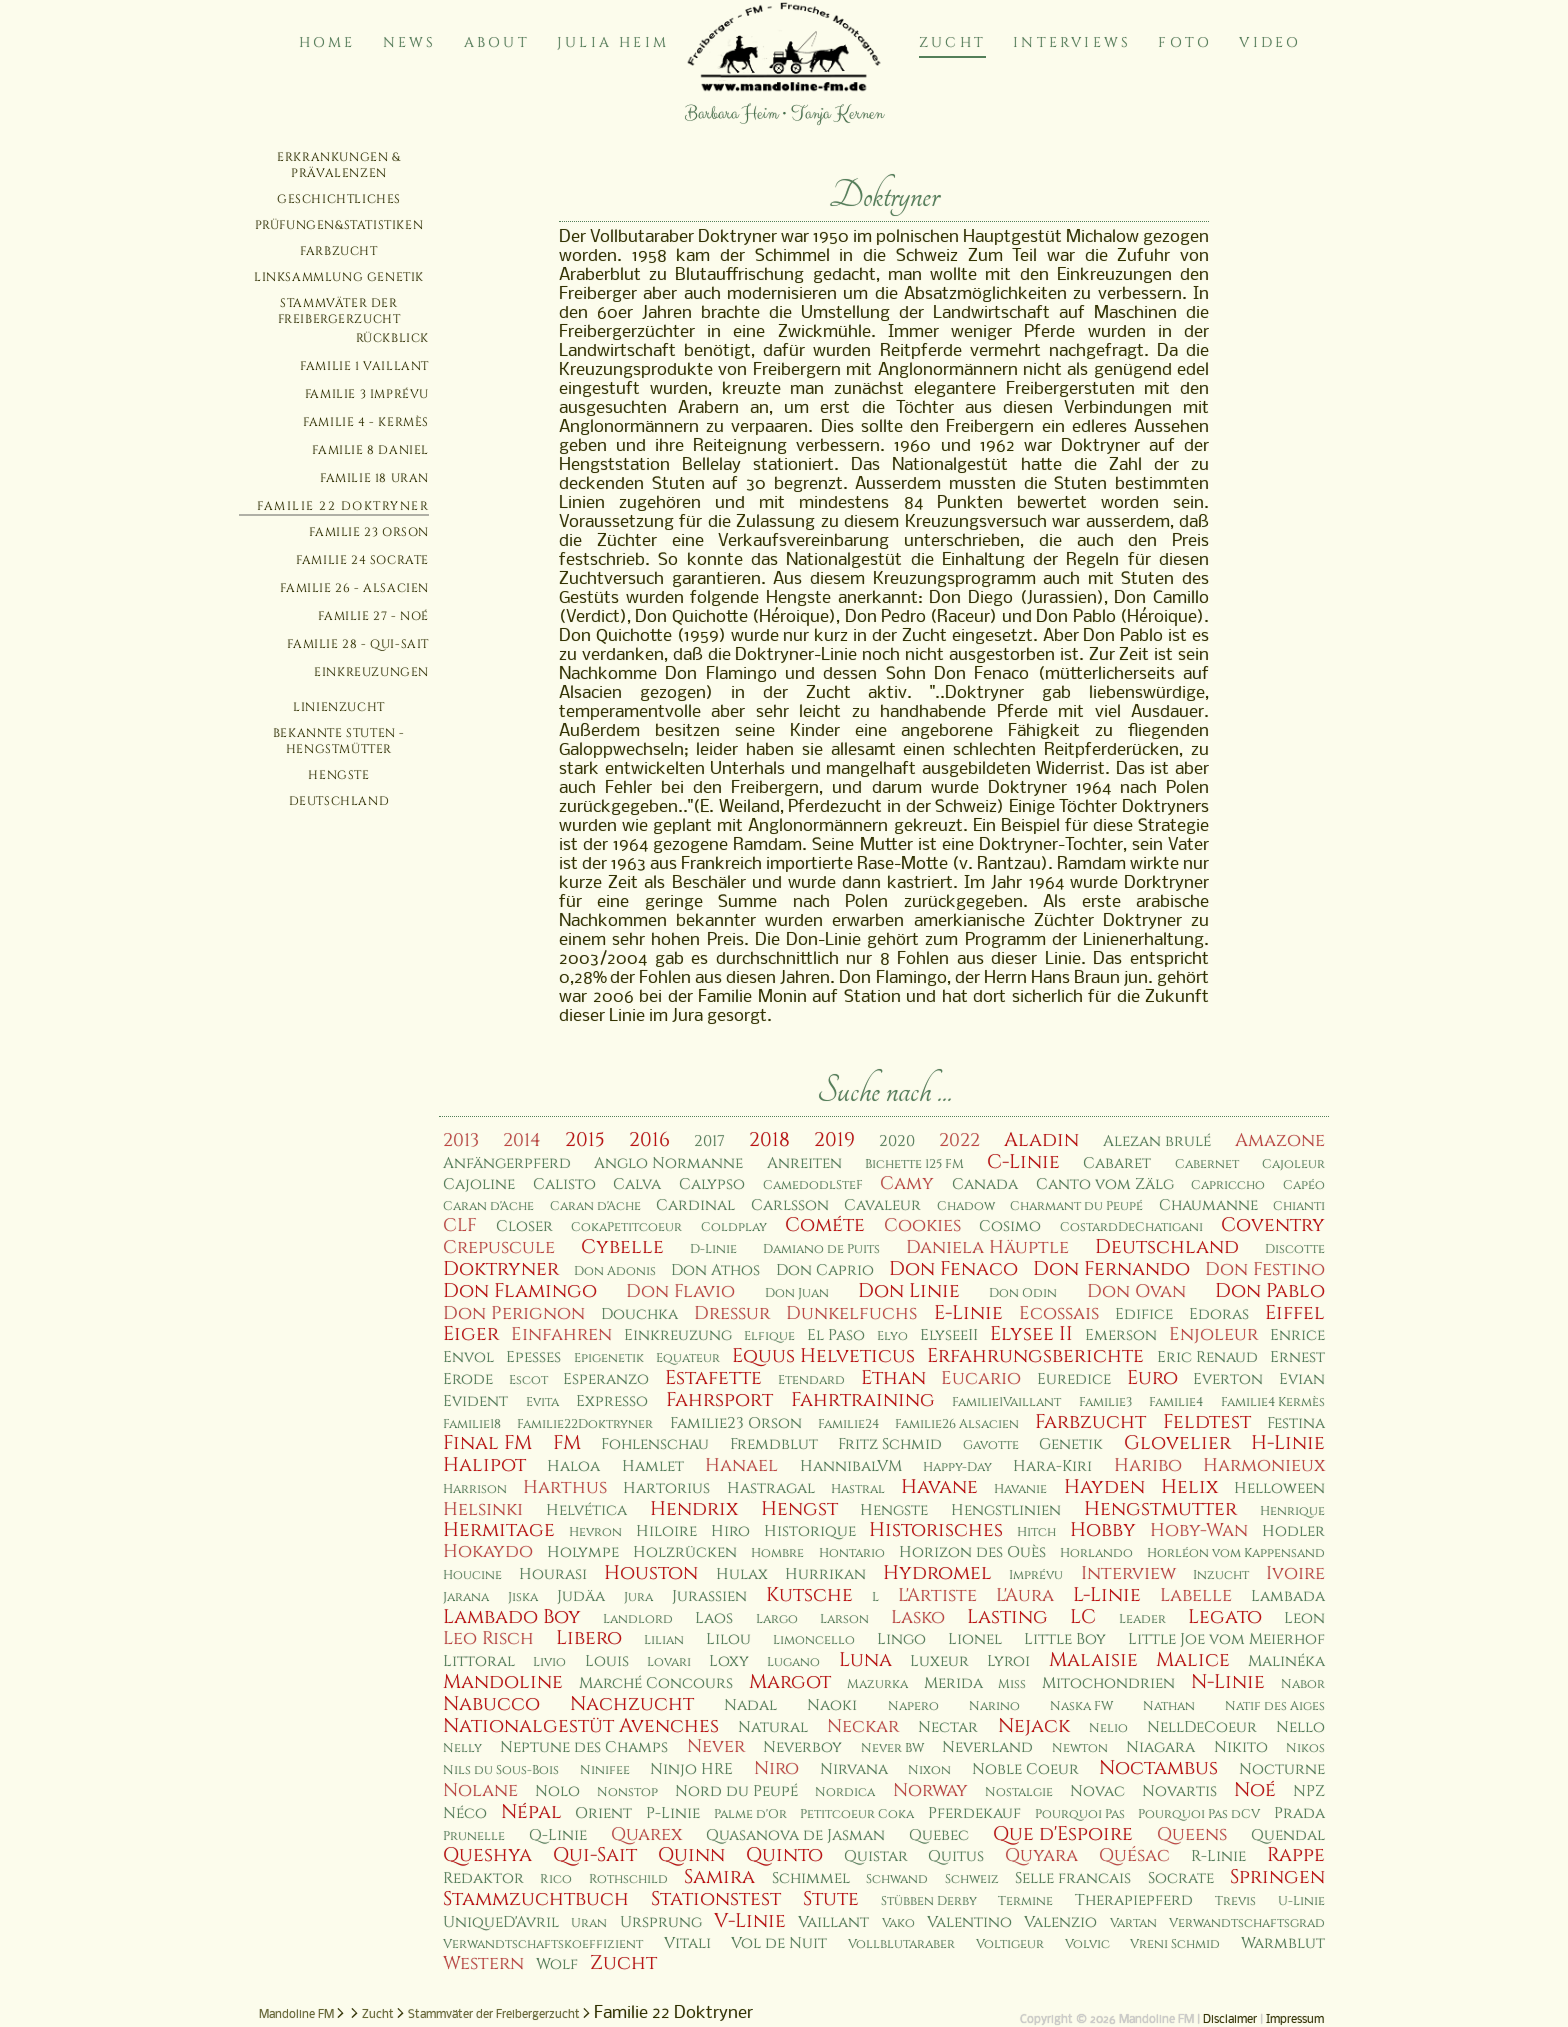  What do you see at coordinates (1041, 1140) in the screenshot?
I see `Aladin` at bounding box center [1041, 1140].